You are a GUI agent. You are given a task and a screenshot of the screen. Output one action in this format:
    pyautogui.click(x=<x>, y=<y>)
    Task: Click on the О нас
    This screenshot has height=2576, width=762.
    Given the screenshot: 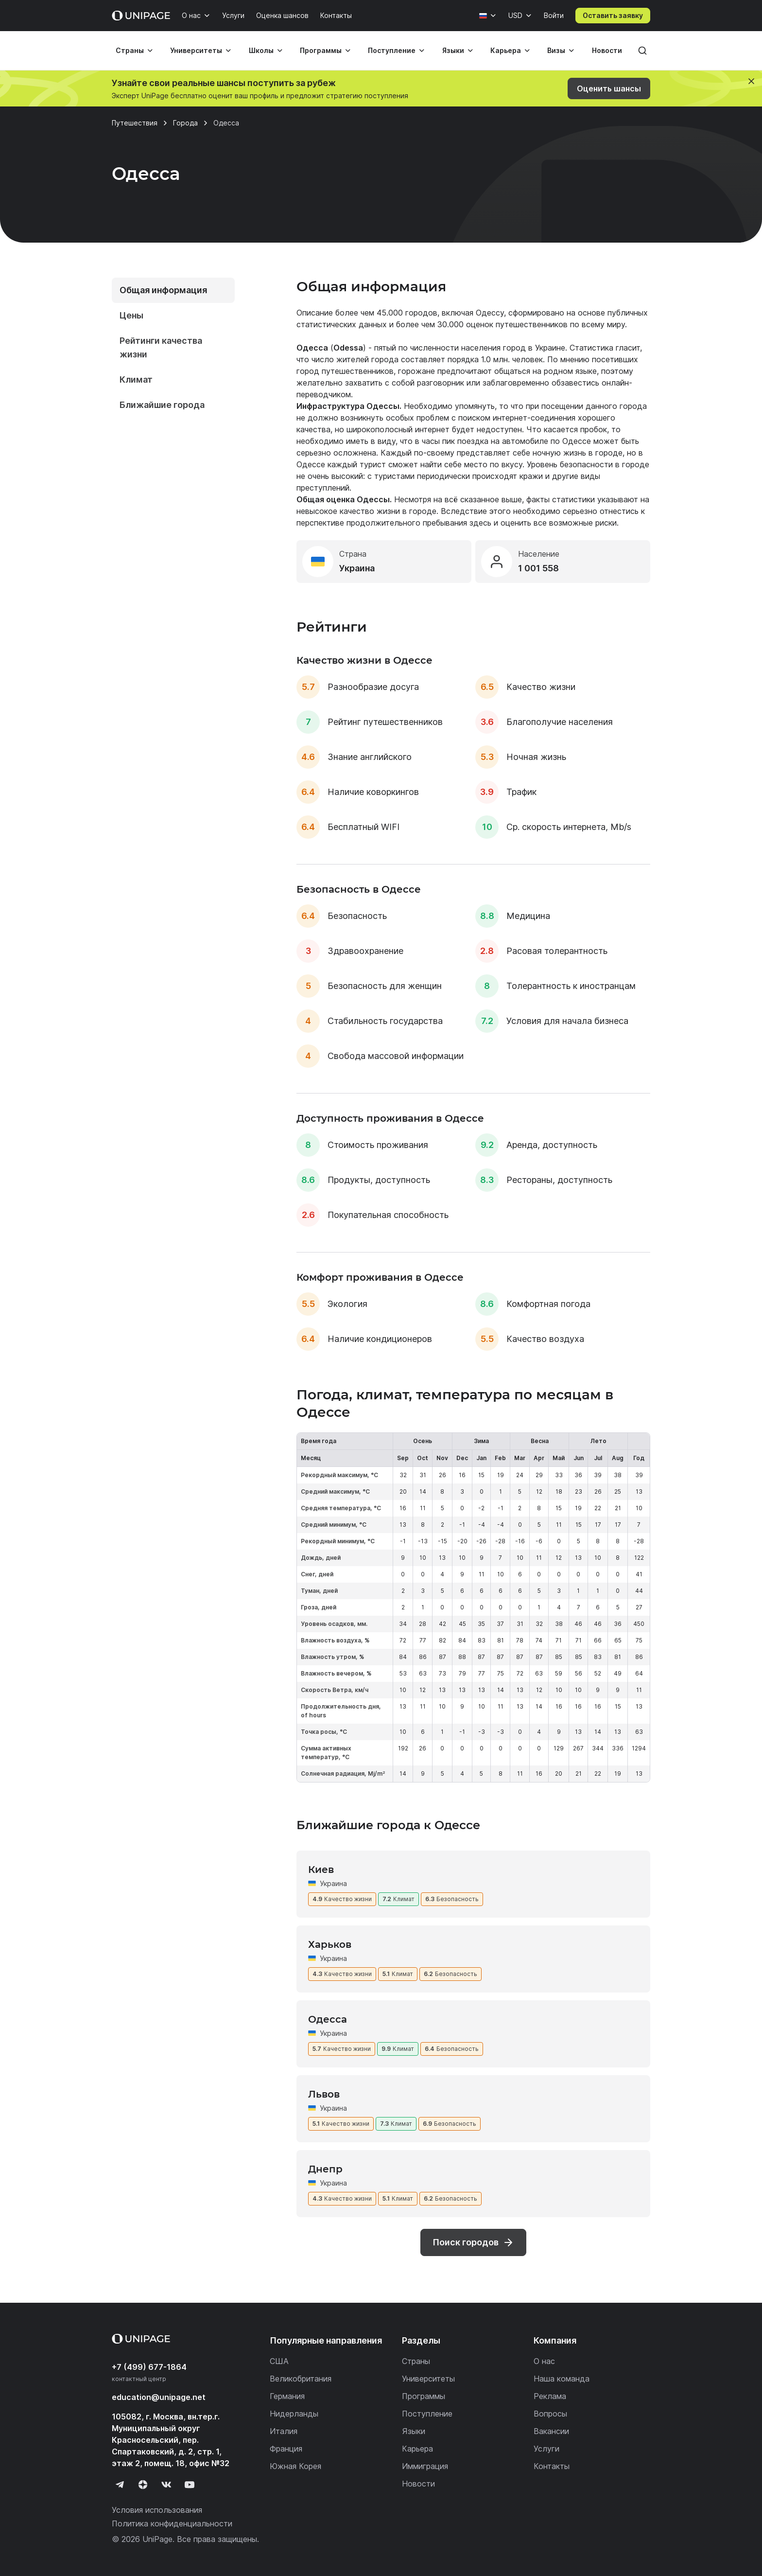 What is the action you would take?
    pyautogui.click(x=191, y=15)
    